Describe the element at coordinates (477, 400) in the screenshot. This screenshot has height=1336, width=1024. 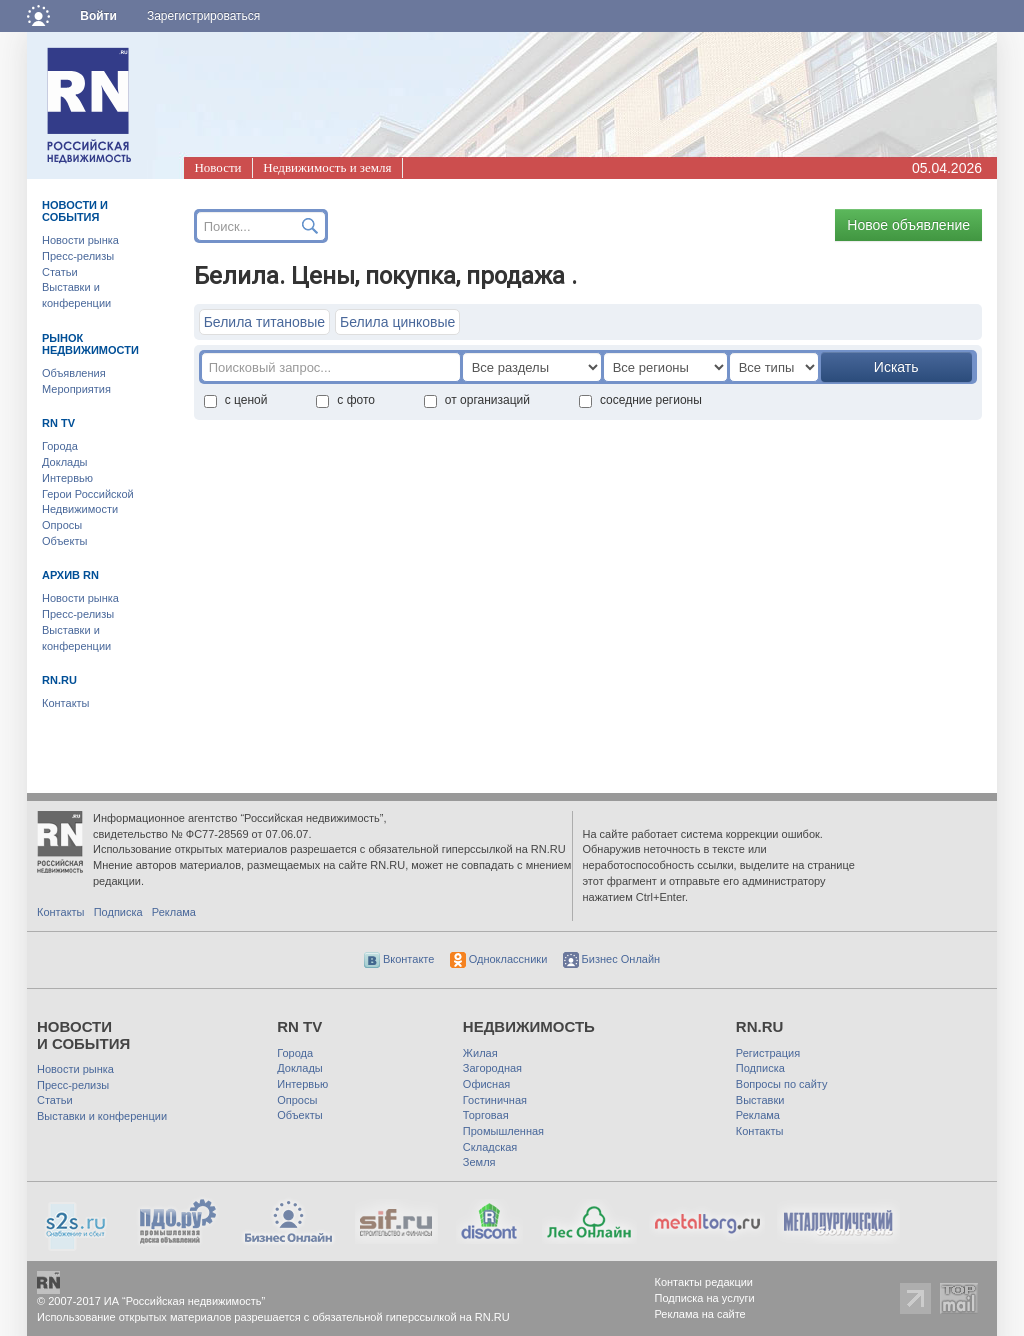
I see `от организаций` at that location.